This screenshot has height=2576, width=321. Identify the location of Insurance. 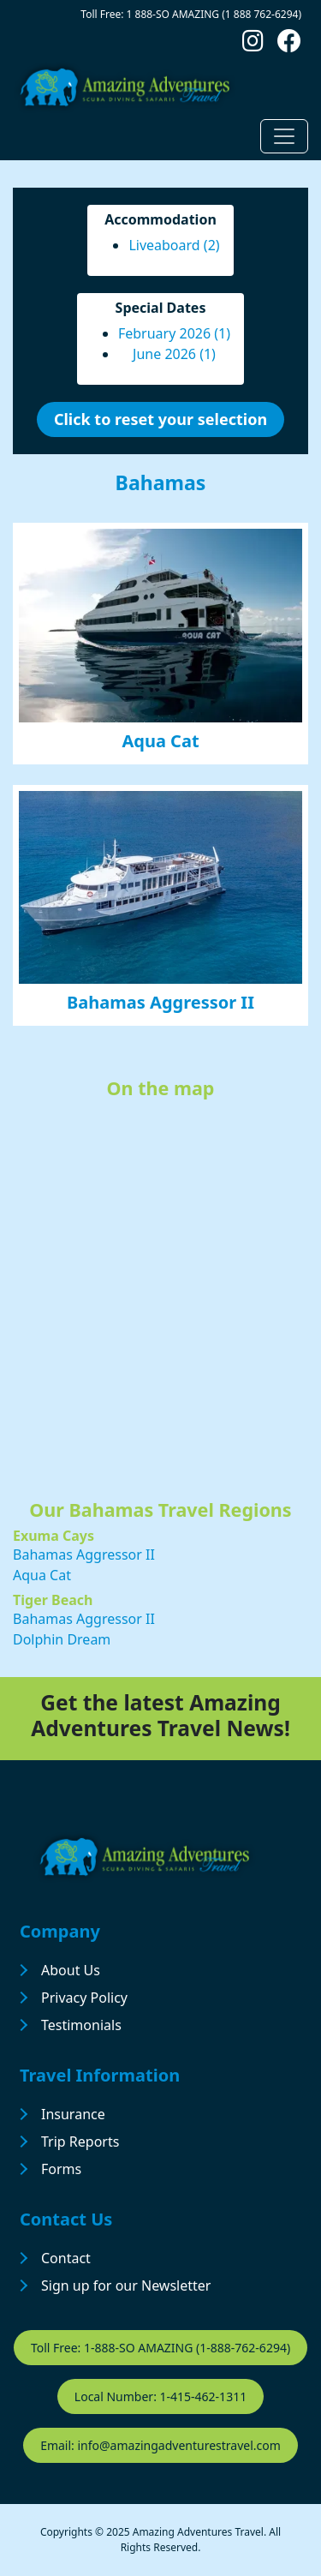
(73, 2114).